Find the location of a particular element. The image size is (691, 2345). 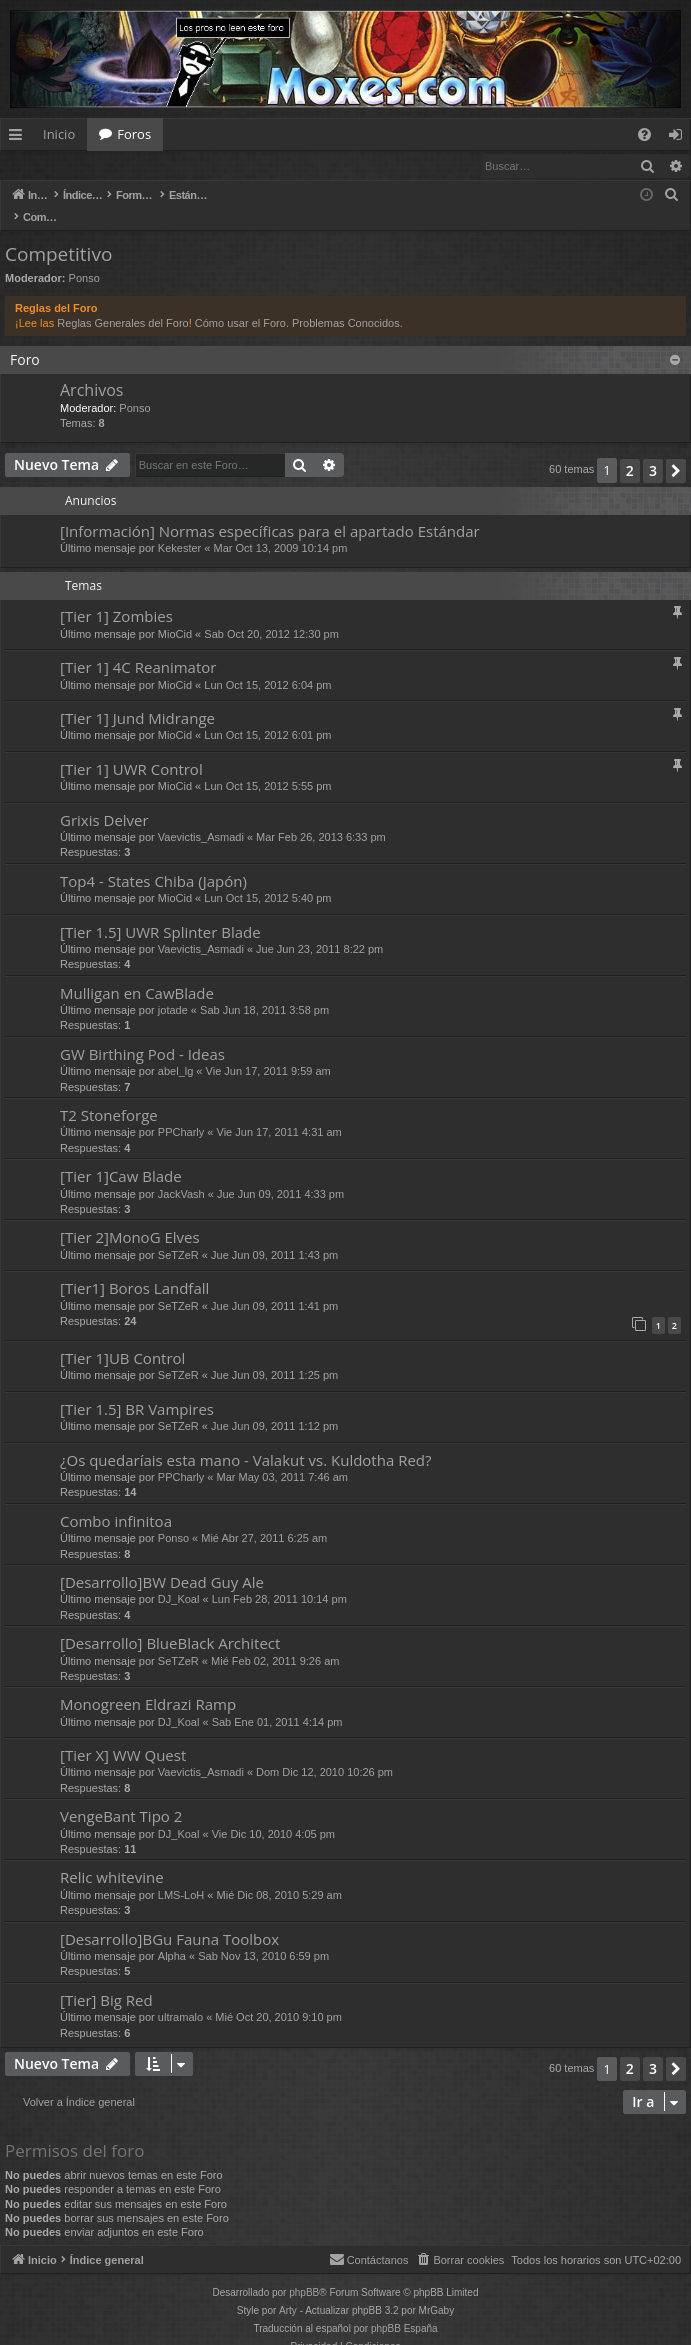

GW Birthing Pod - Ideas is located at coordinates (142, 1034).